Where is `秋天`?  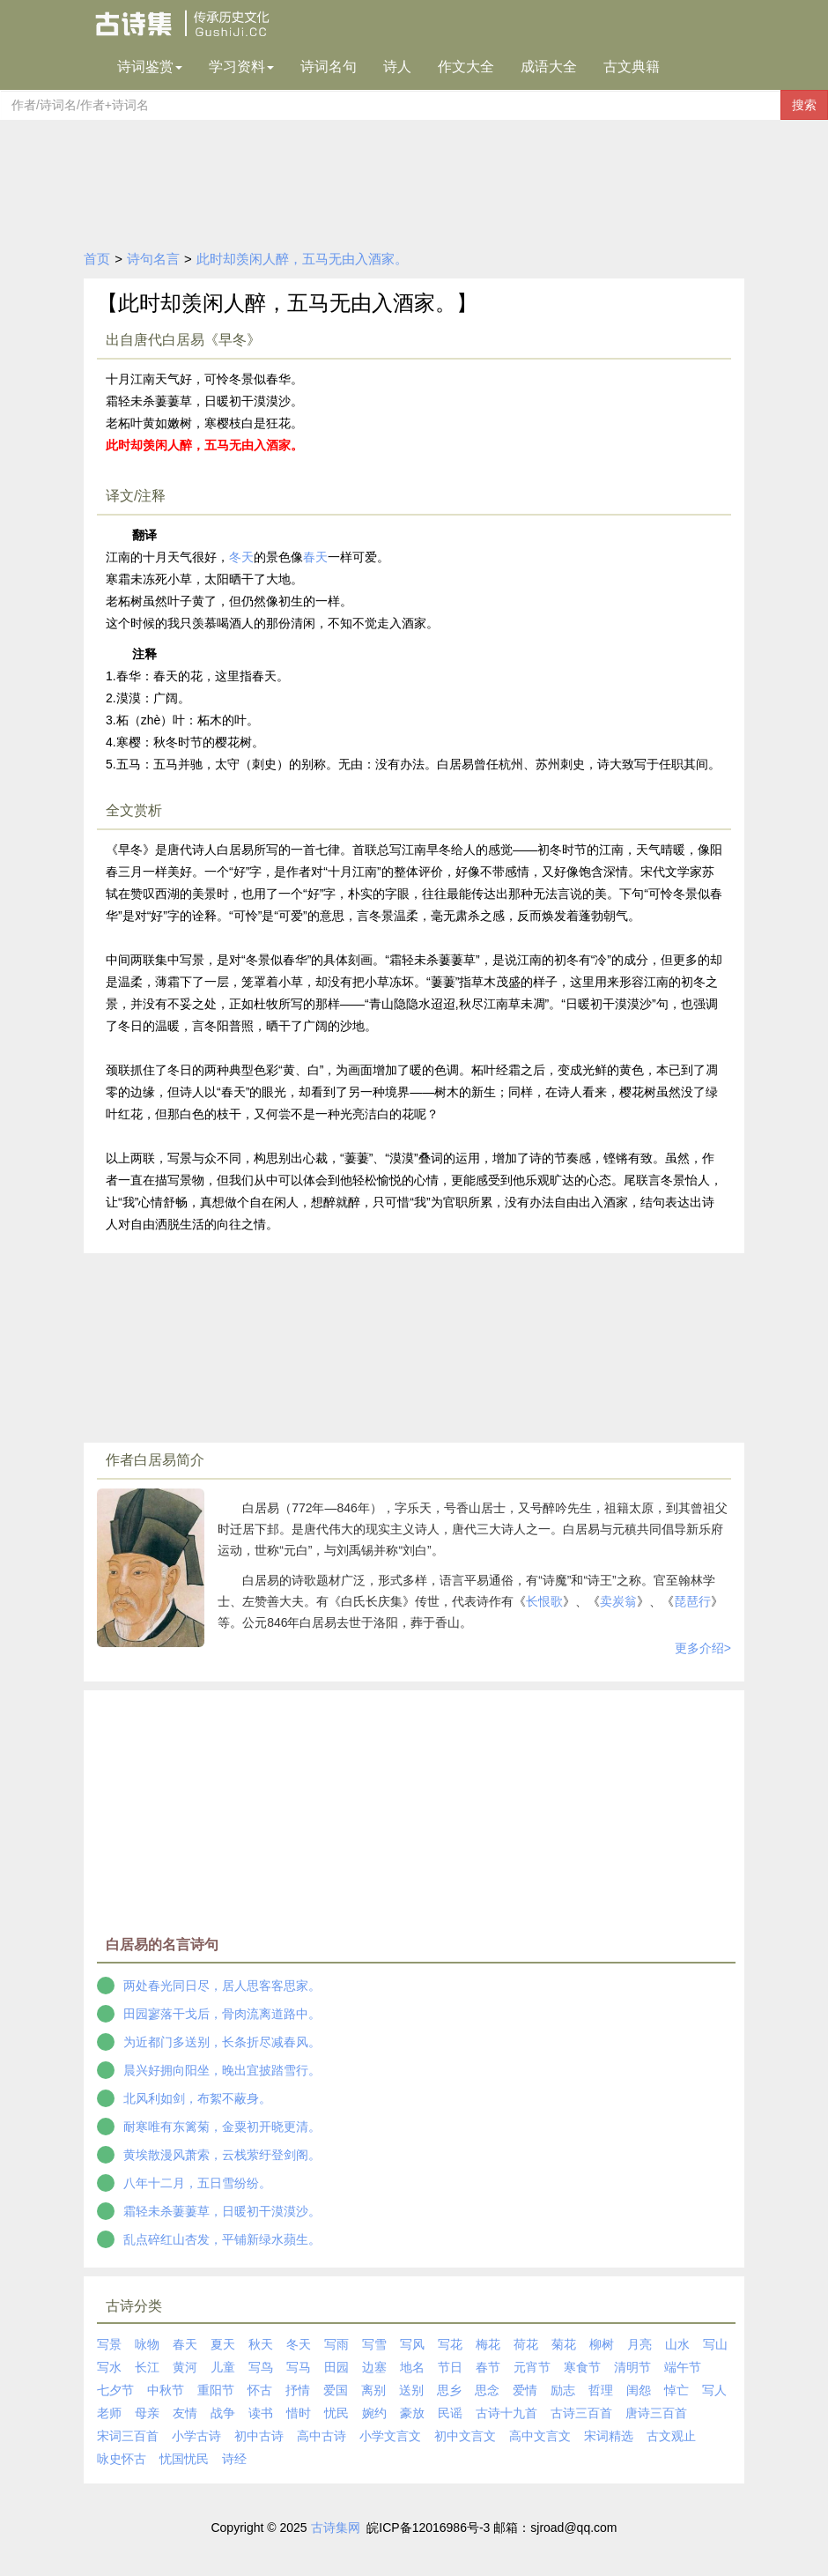 秋天 is located at coordinates (260, 2344).